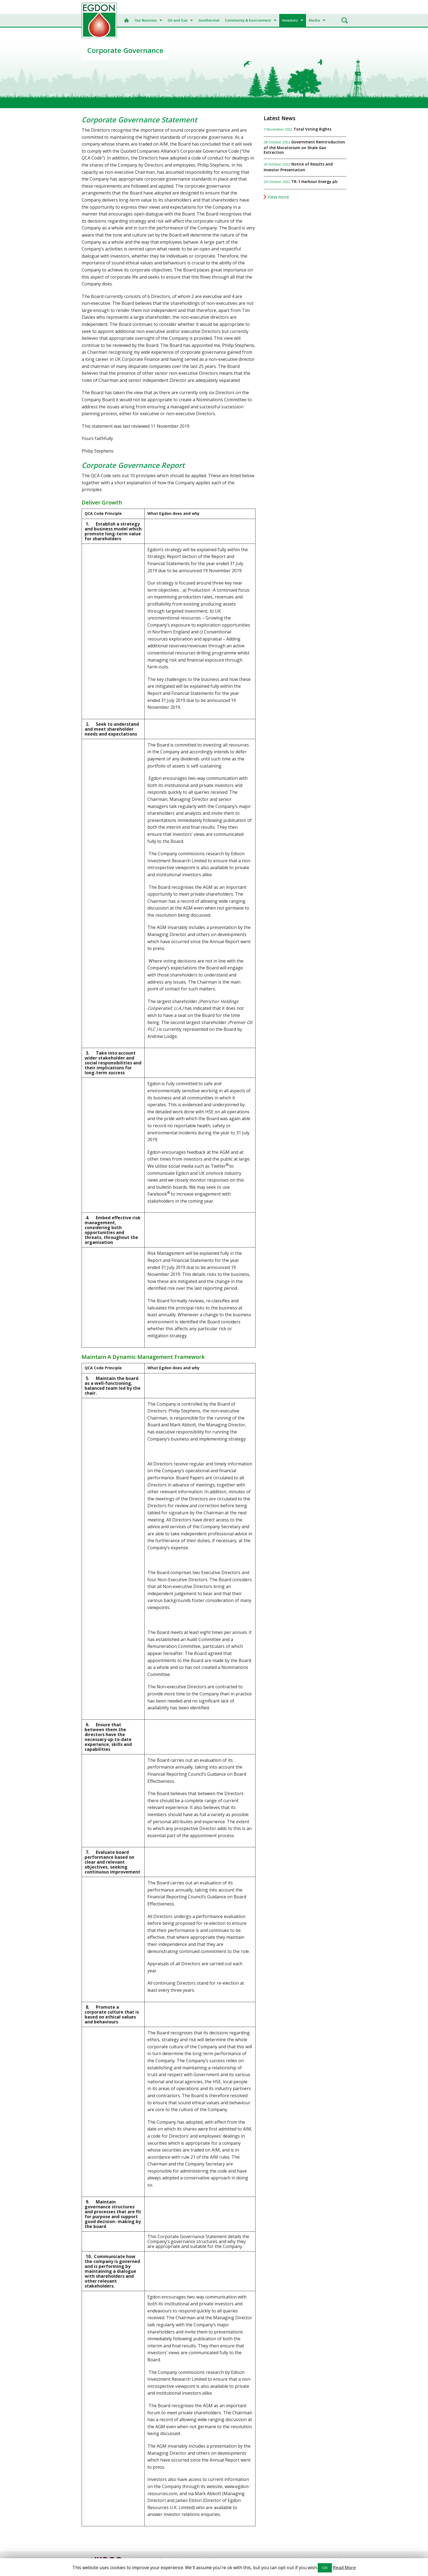  What do you see at coordinates (248, 20) in the screenshot?
I see `Community & Environment` at bounding box center [248, 20].